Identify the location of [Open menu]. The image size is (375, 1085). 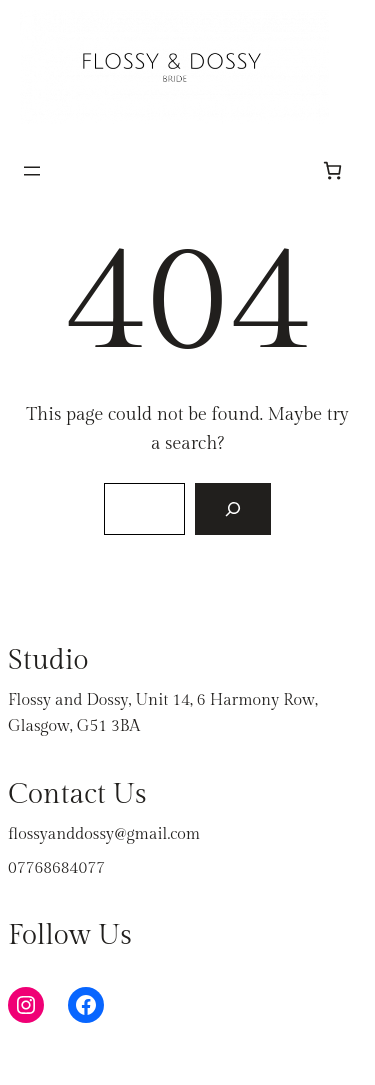
(32, 171).